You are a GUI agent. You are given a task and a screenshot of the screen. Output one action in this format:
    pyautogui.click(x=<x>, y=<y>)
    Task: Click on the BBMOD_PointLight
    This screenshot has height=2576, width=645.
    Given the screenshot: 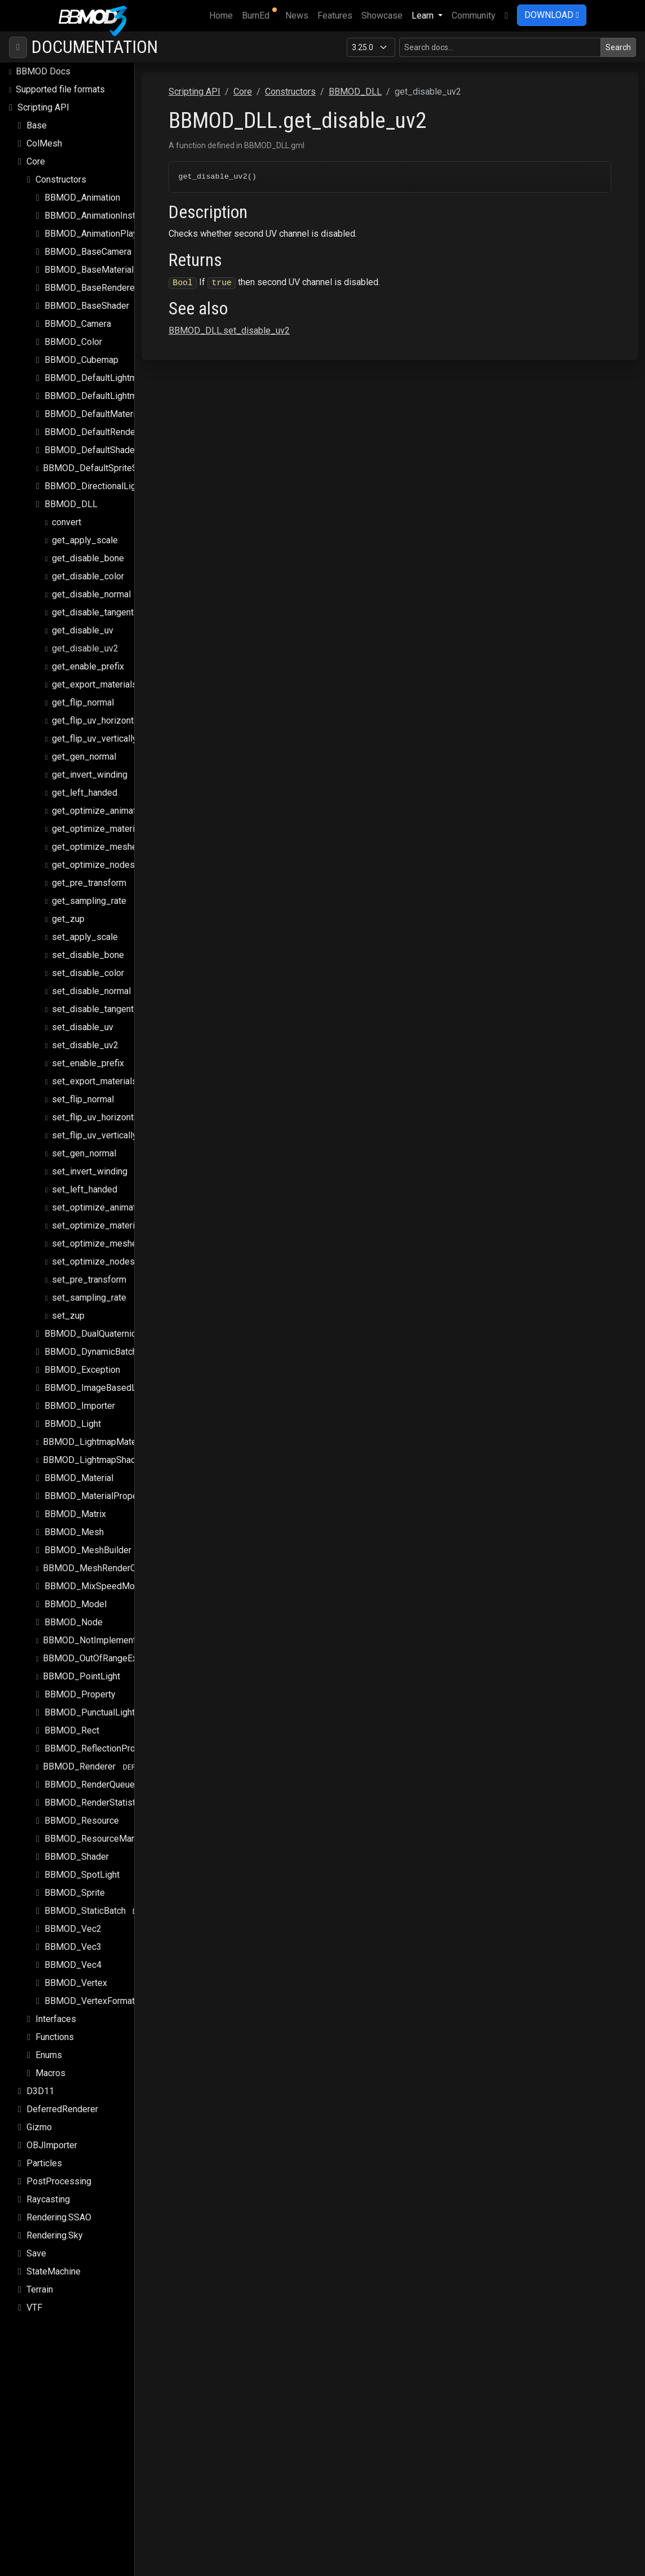 What is the action you would take?
    pyautogui.click(x=81, y=1666)
    